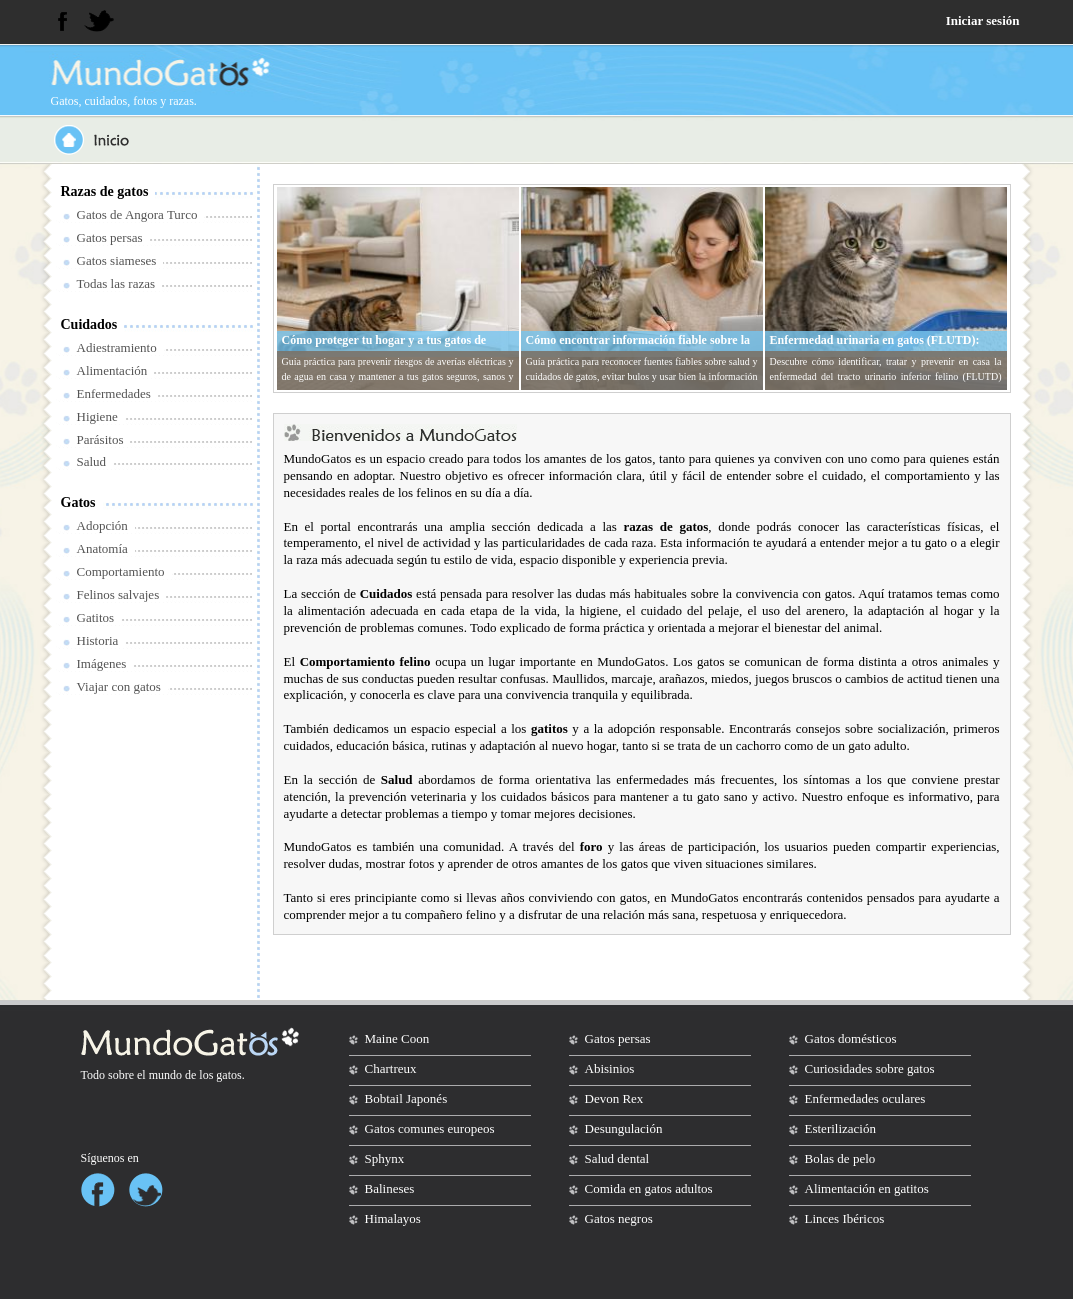  I want to click on Comida en gatos adultos, so click(649, 1188).